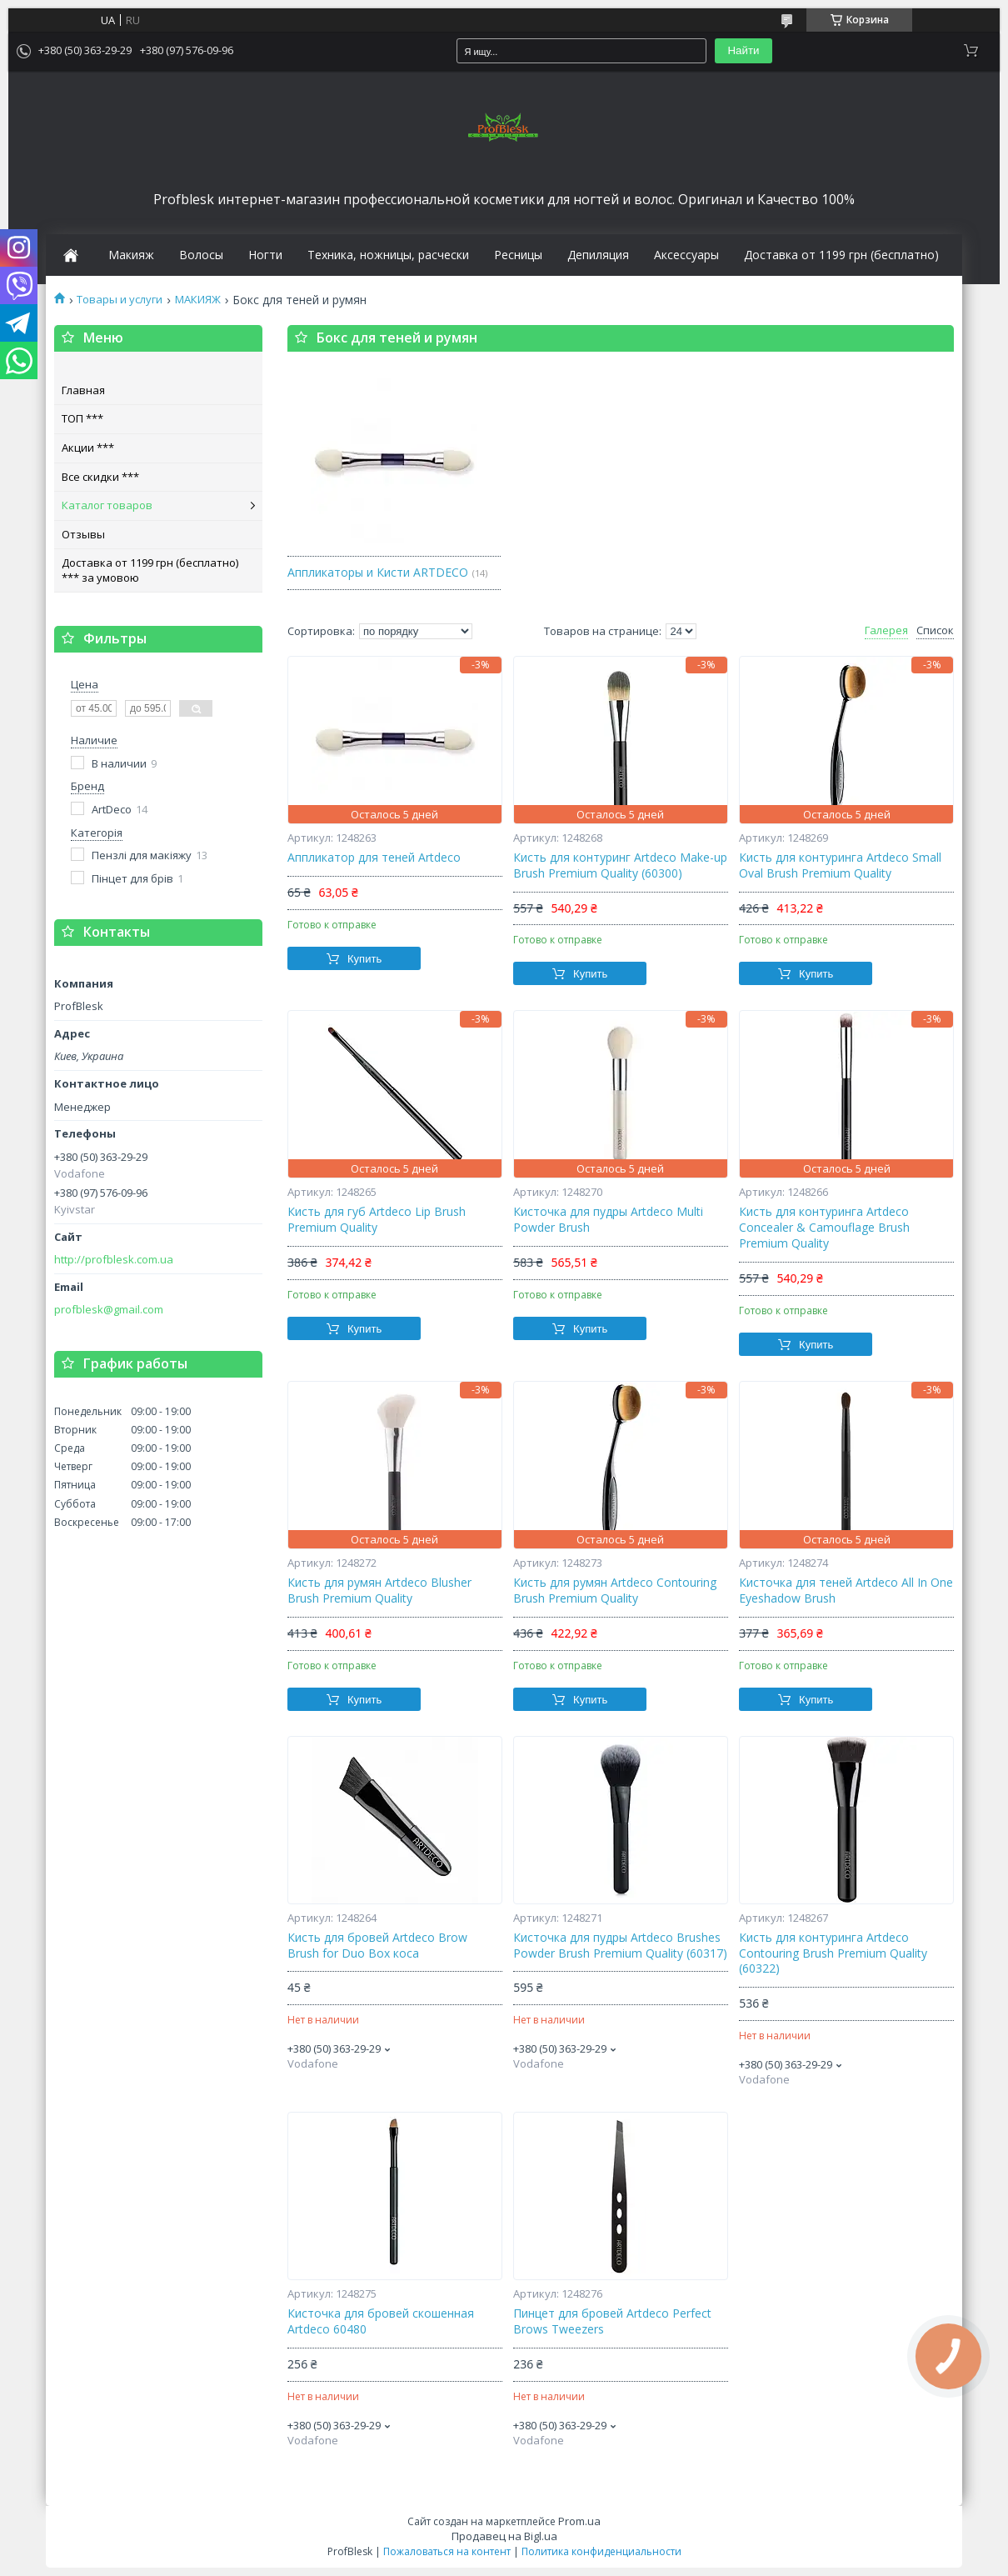  What do you see at coordinates (107, 505) in the screenshot?
I see `Каталог товаров` at bounding box center [107, 505].